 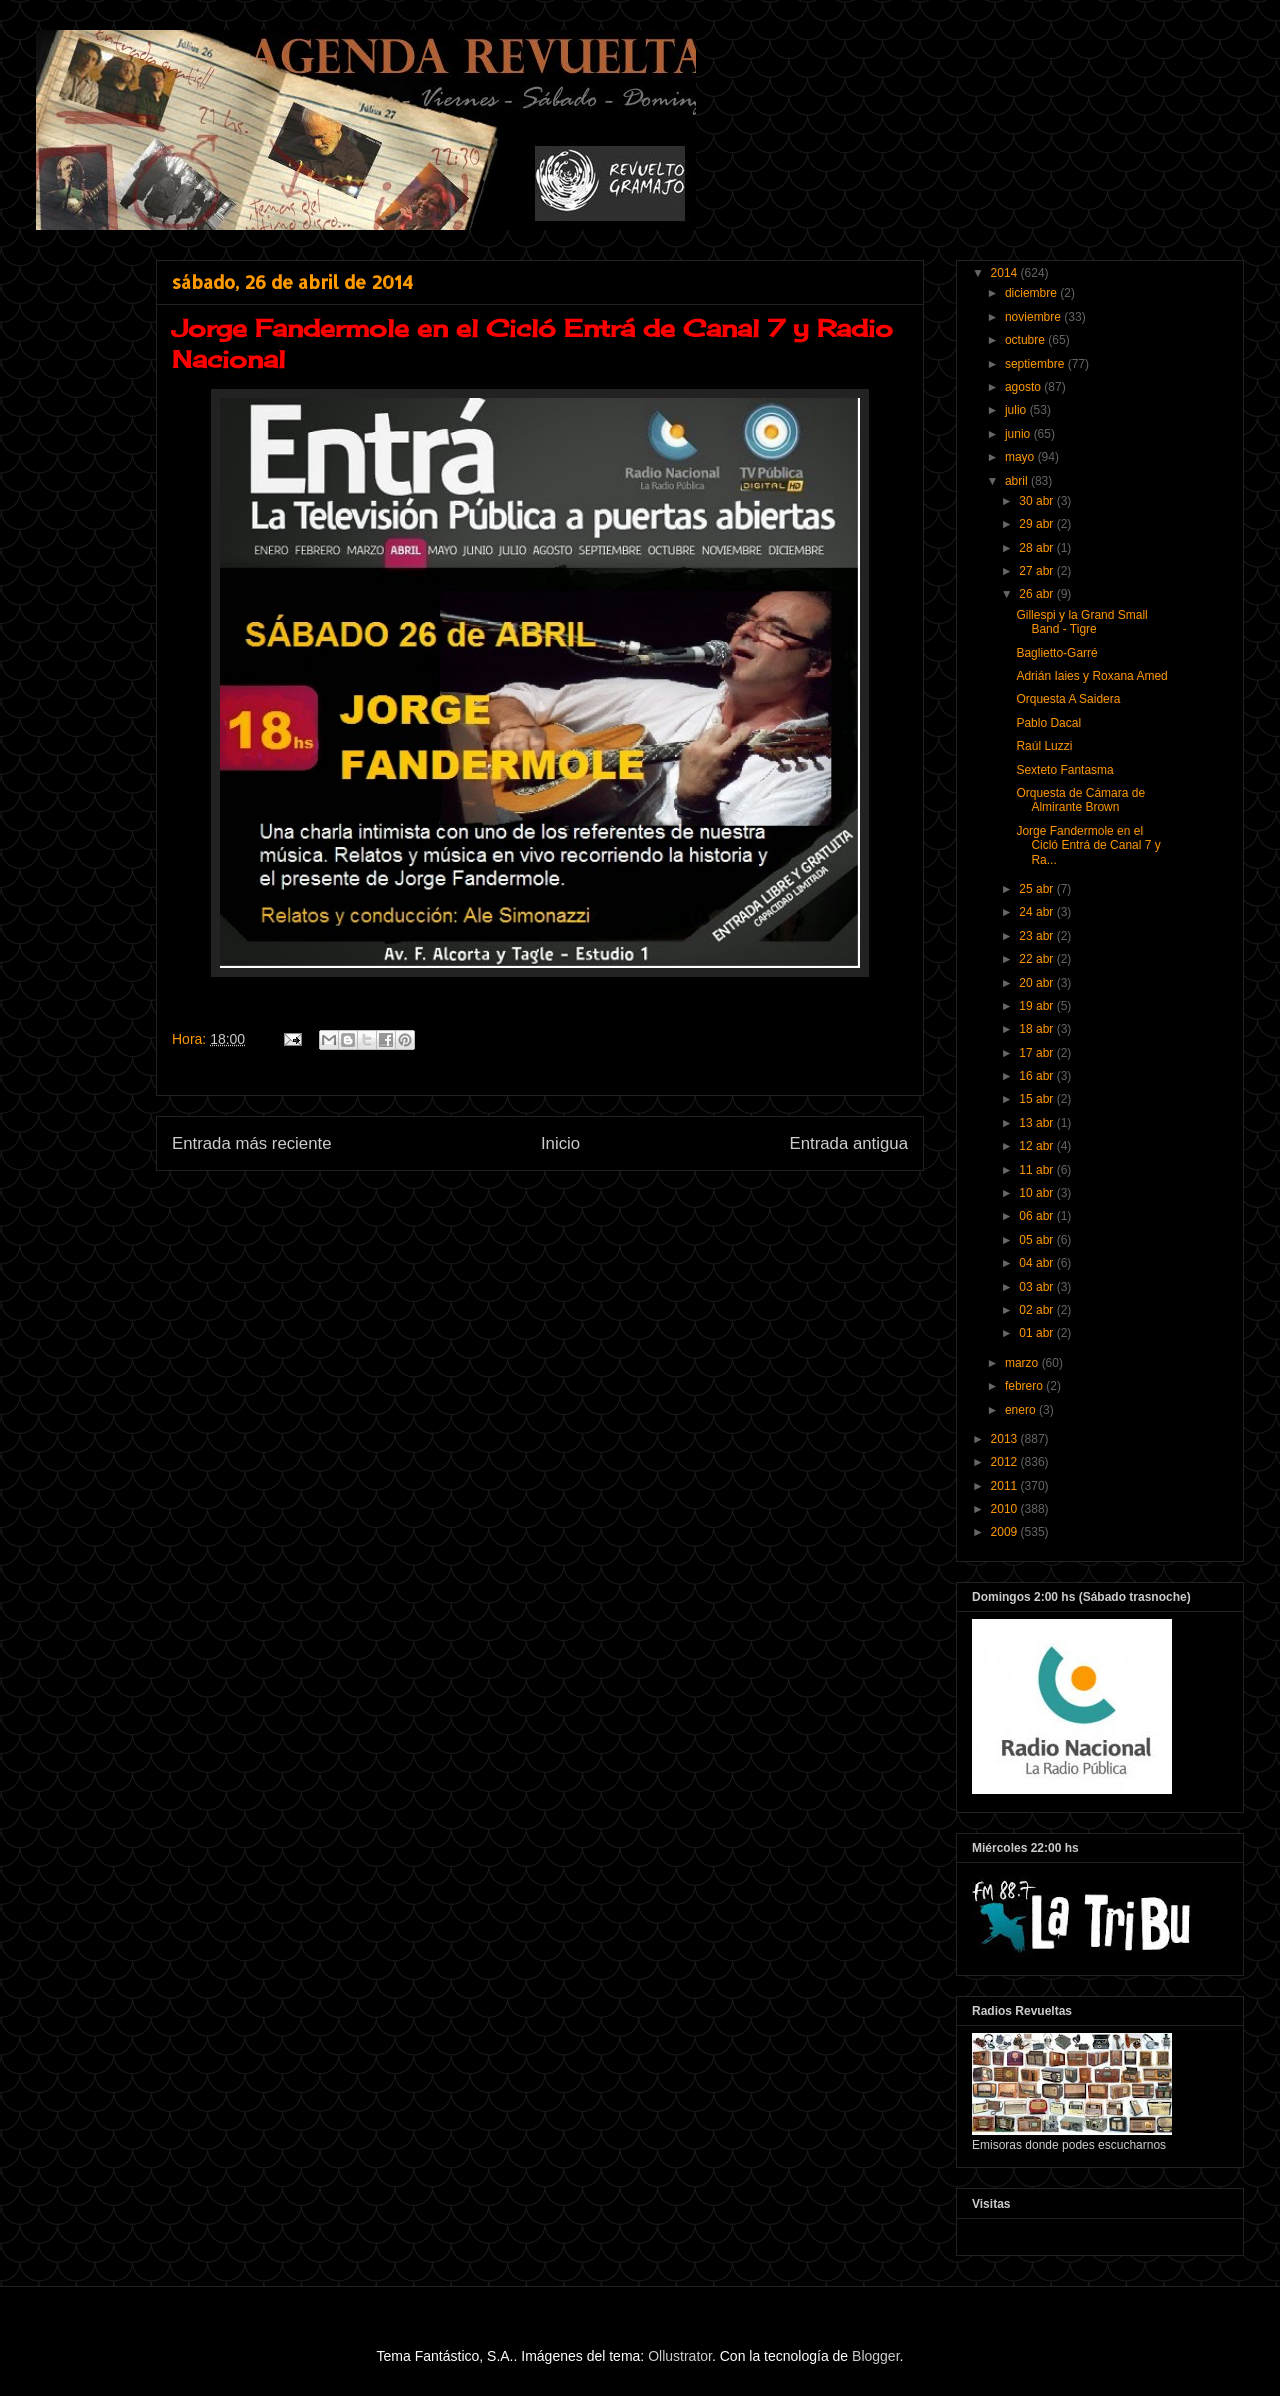 What do you see at coordinates (1018, 481) in the screenshot?
I see `abril` at bounding box center [1018, 481].